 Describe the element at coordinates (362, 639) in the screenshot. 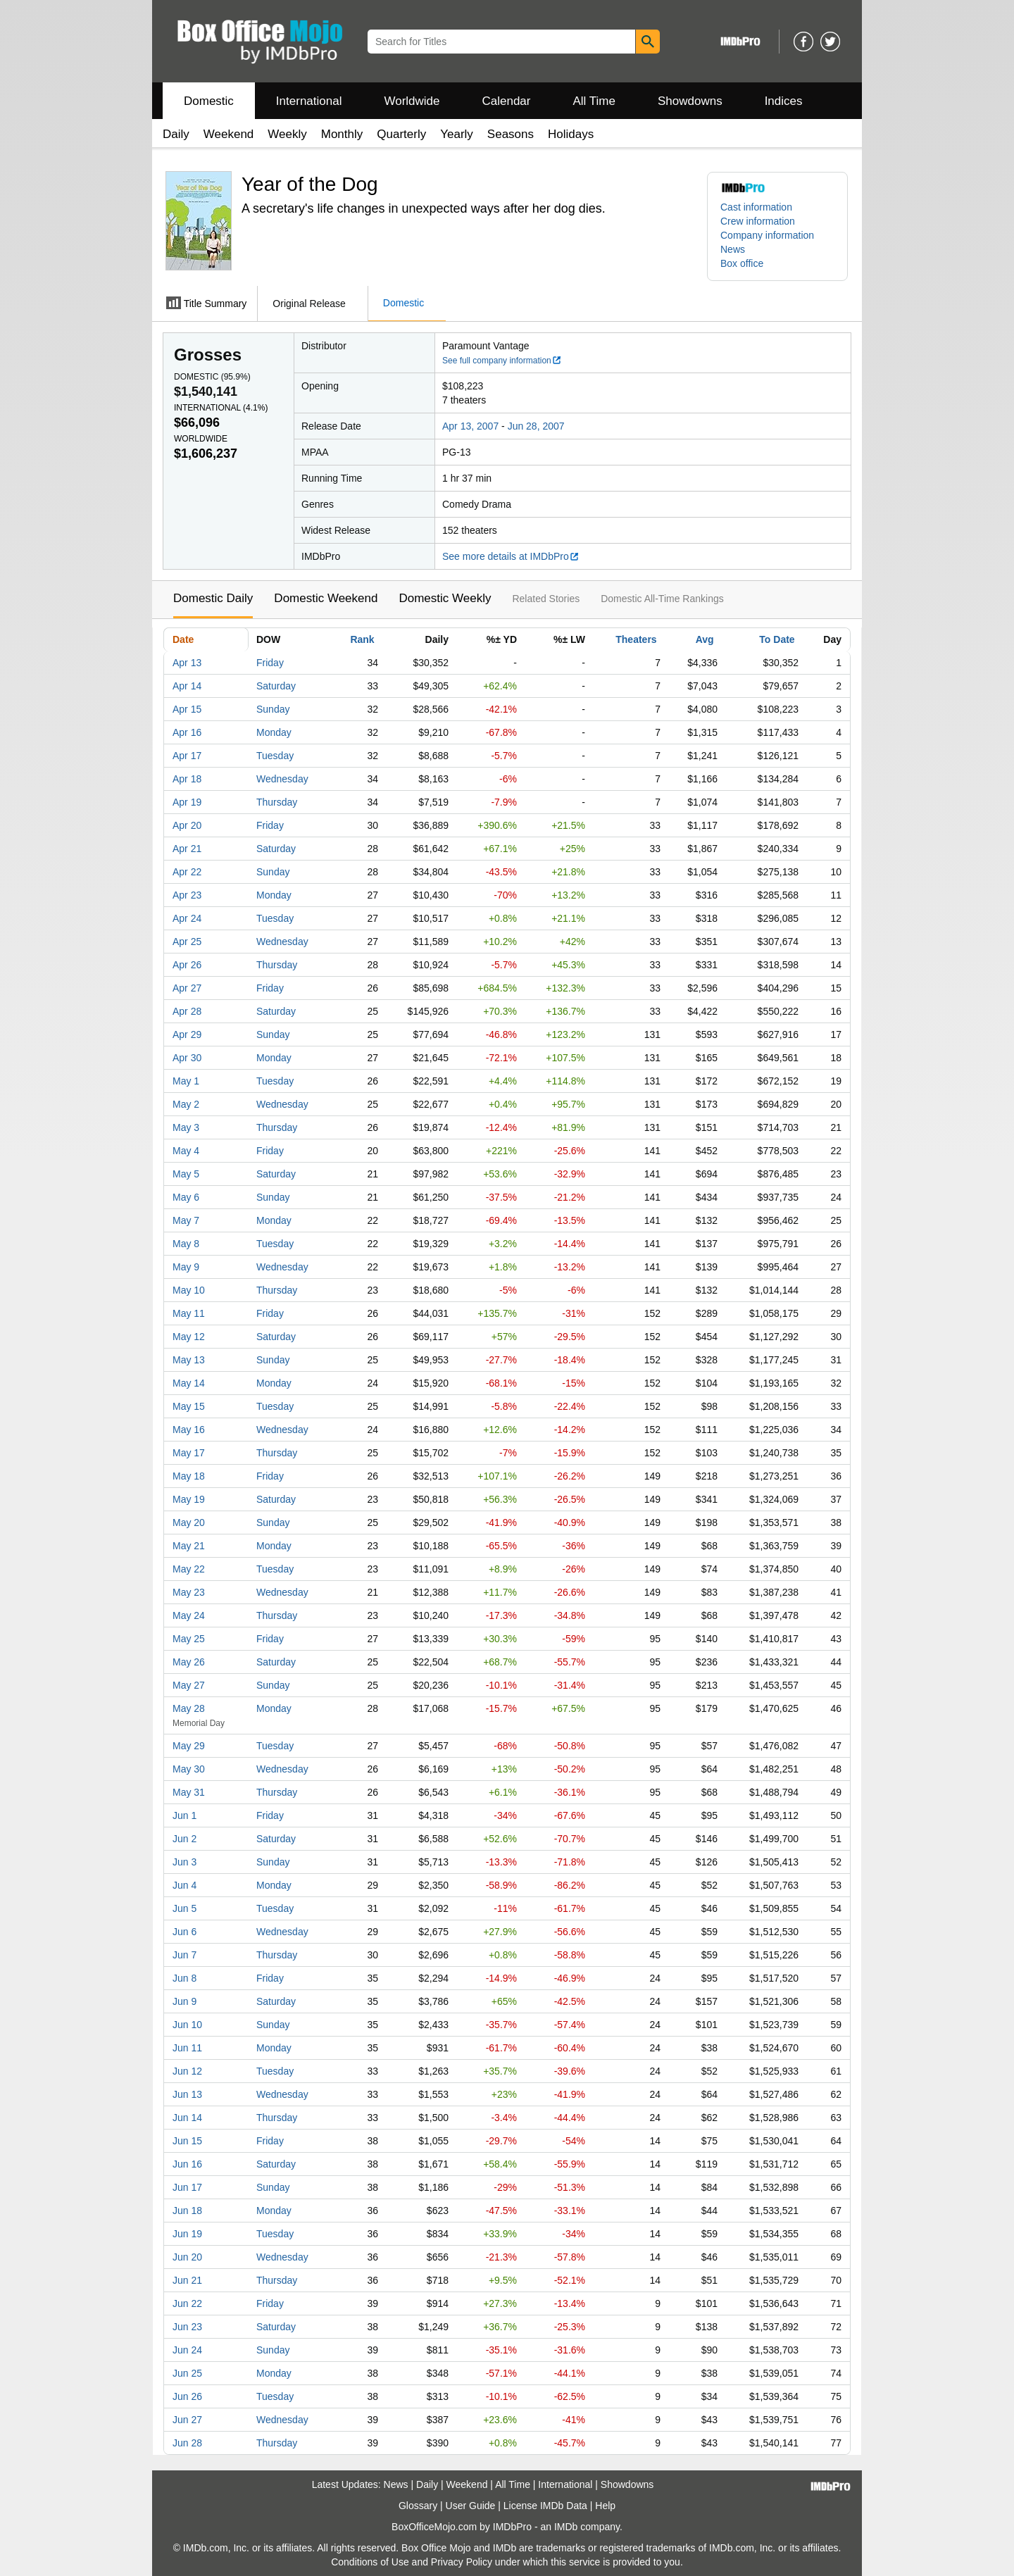

I see `Rank` at that location.